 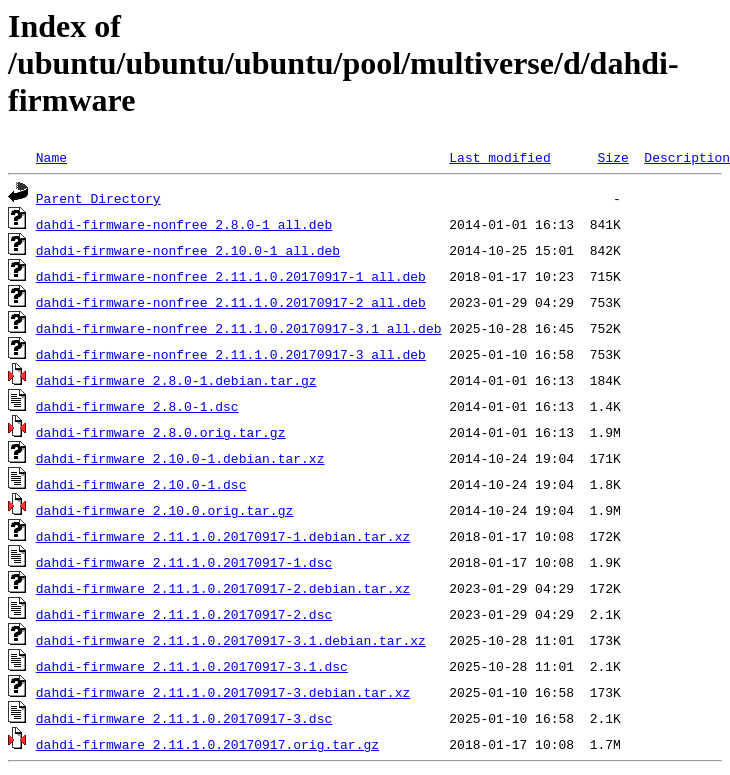 What do you see at coordinates (98, 198) in the screenshot?
I see `Parent Directory` at bounding box center [98, 198].